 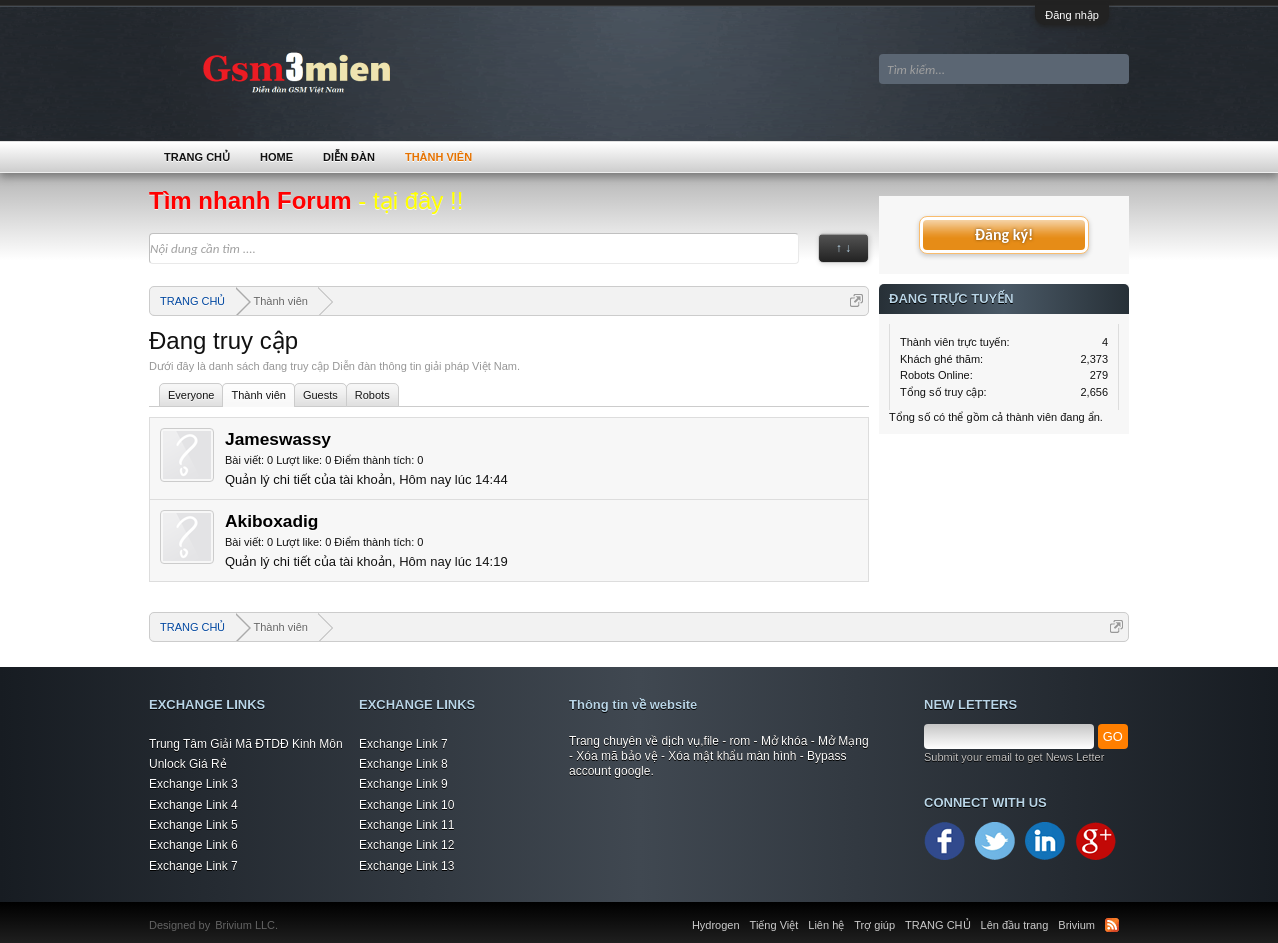 What do you see at coordinates (349, 157) in the screenshot?
I see `Diễn đàn` at bounding box center [349, 157].